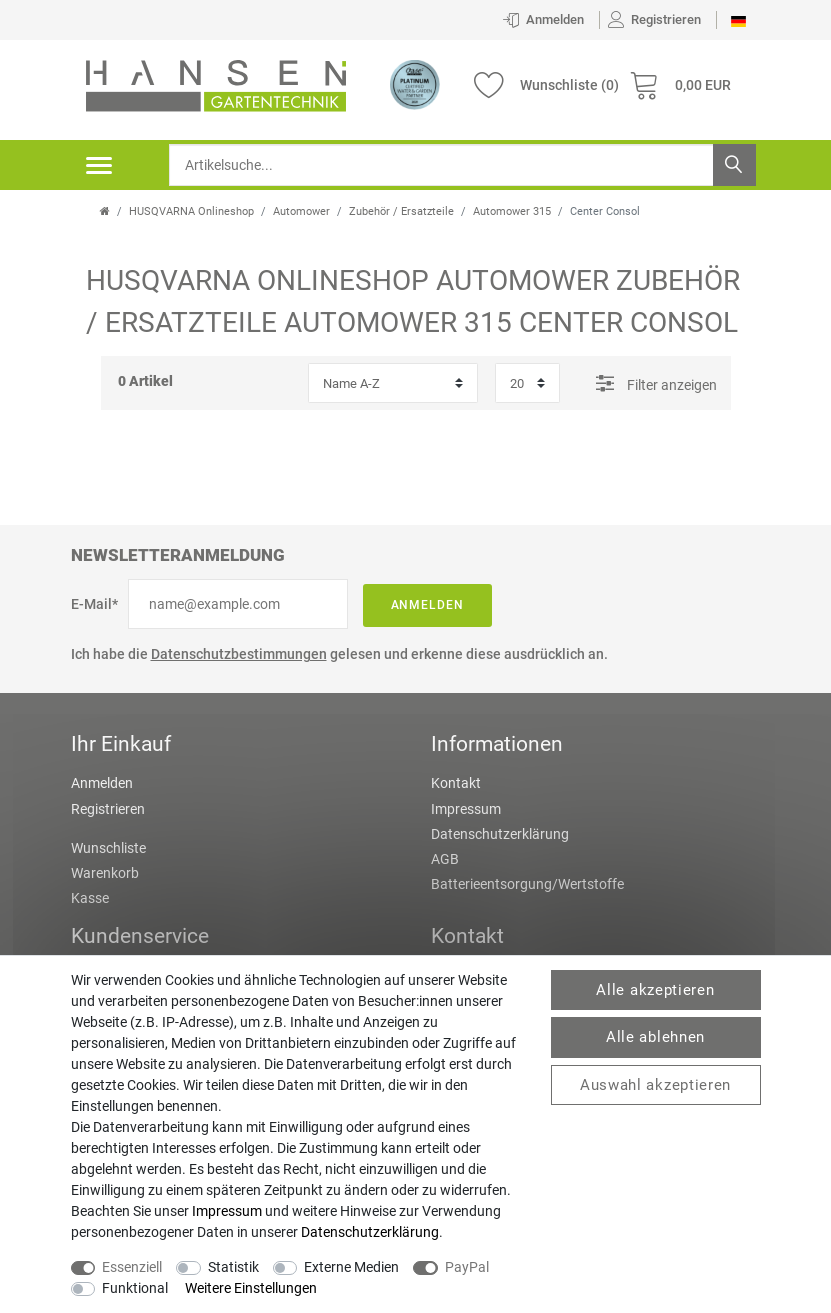 The image size is (831, 1313). Describe the element at coordinates (456, 783) in the screenshot. I see `Kontakt` at that location.